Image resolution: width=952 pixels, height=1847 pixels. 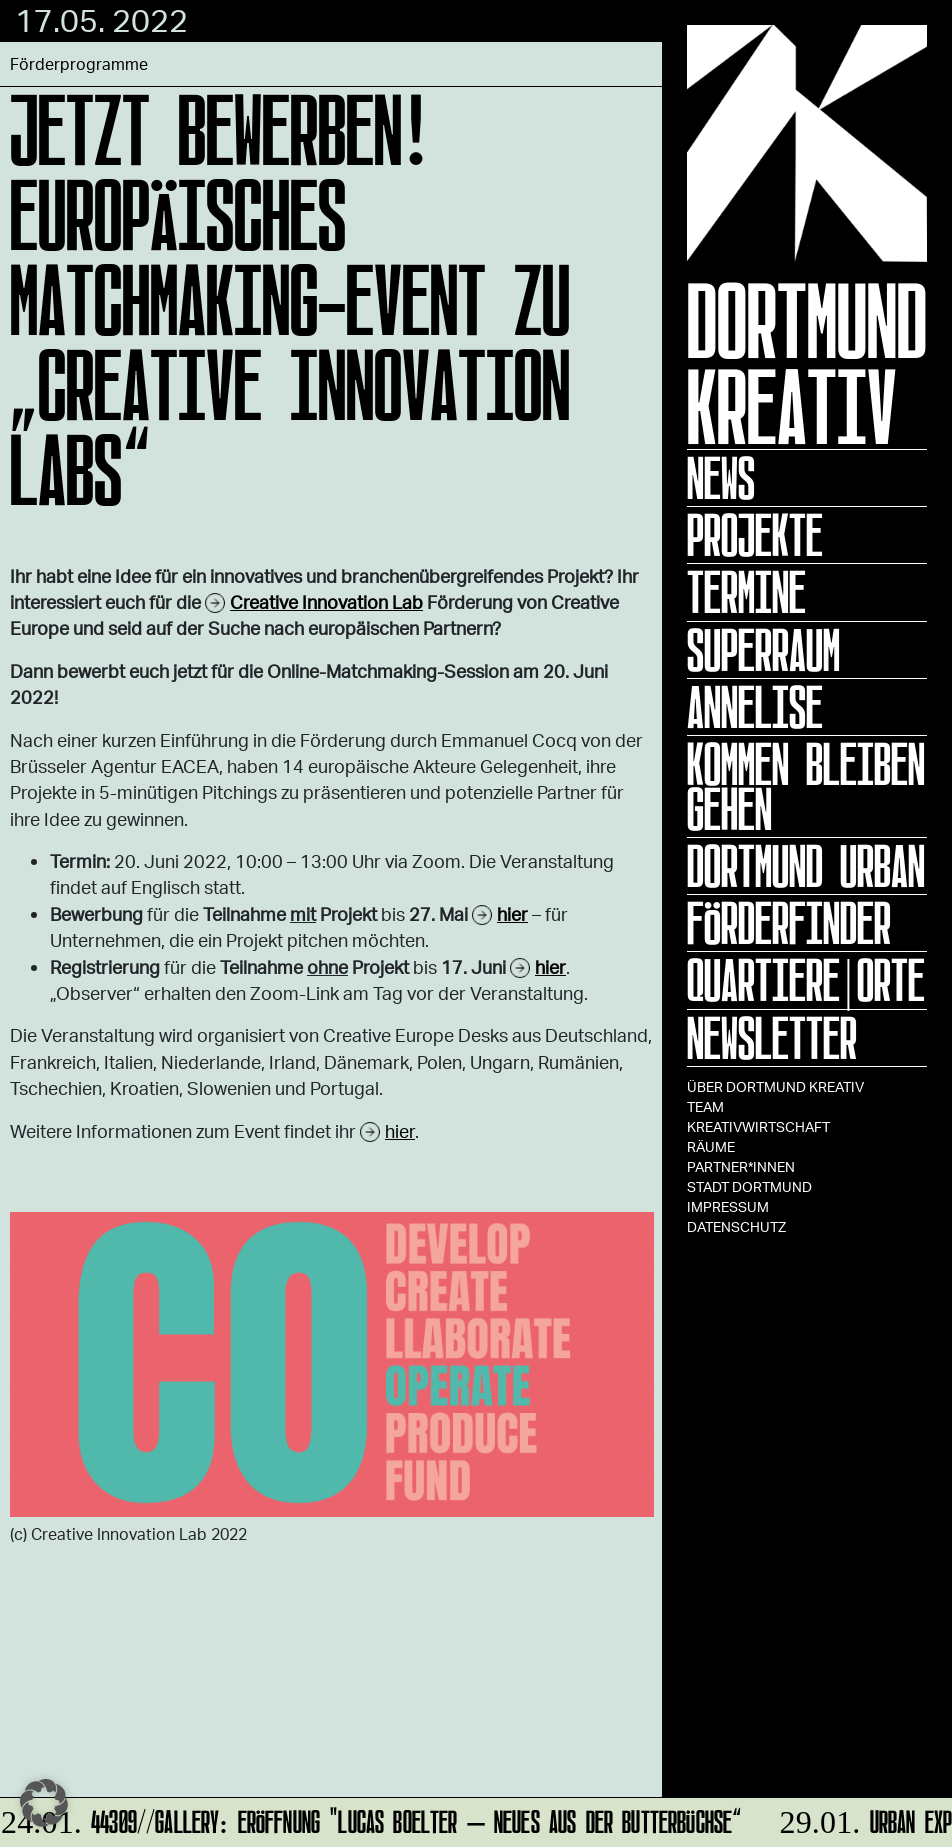 I want to click on Termine, so click(x=746, y=592).